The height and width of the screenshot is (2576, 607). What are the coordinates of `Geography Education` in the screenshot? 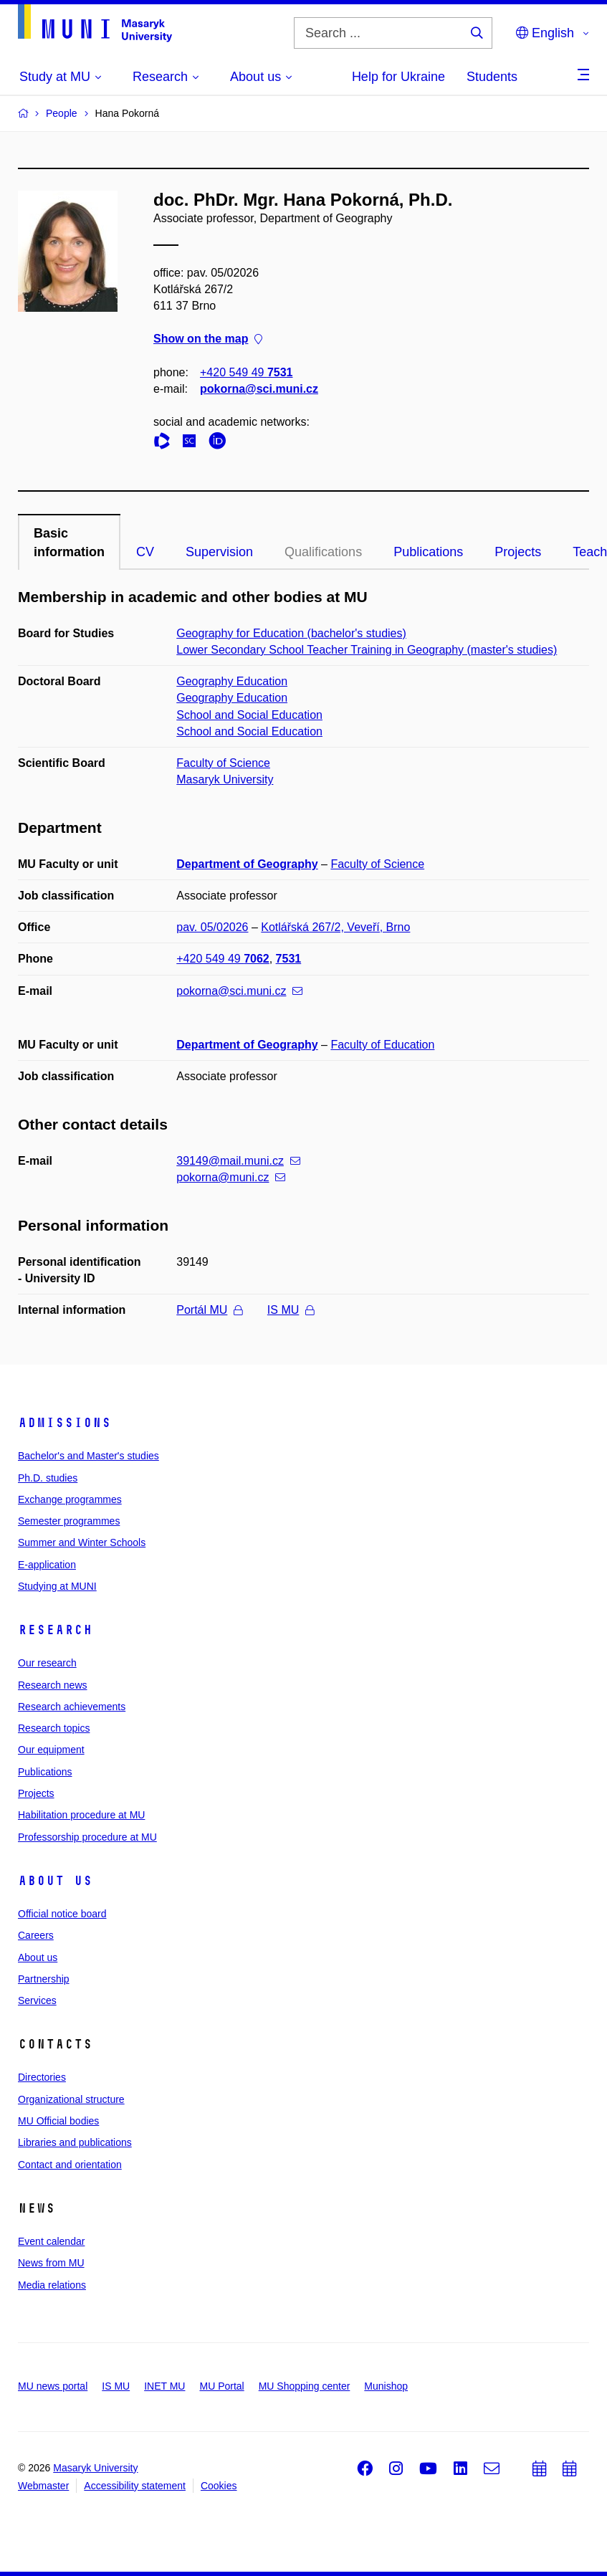 It's located at (231, 681).